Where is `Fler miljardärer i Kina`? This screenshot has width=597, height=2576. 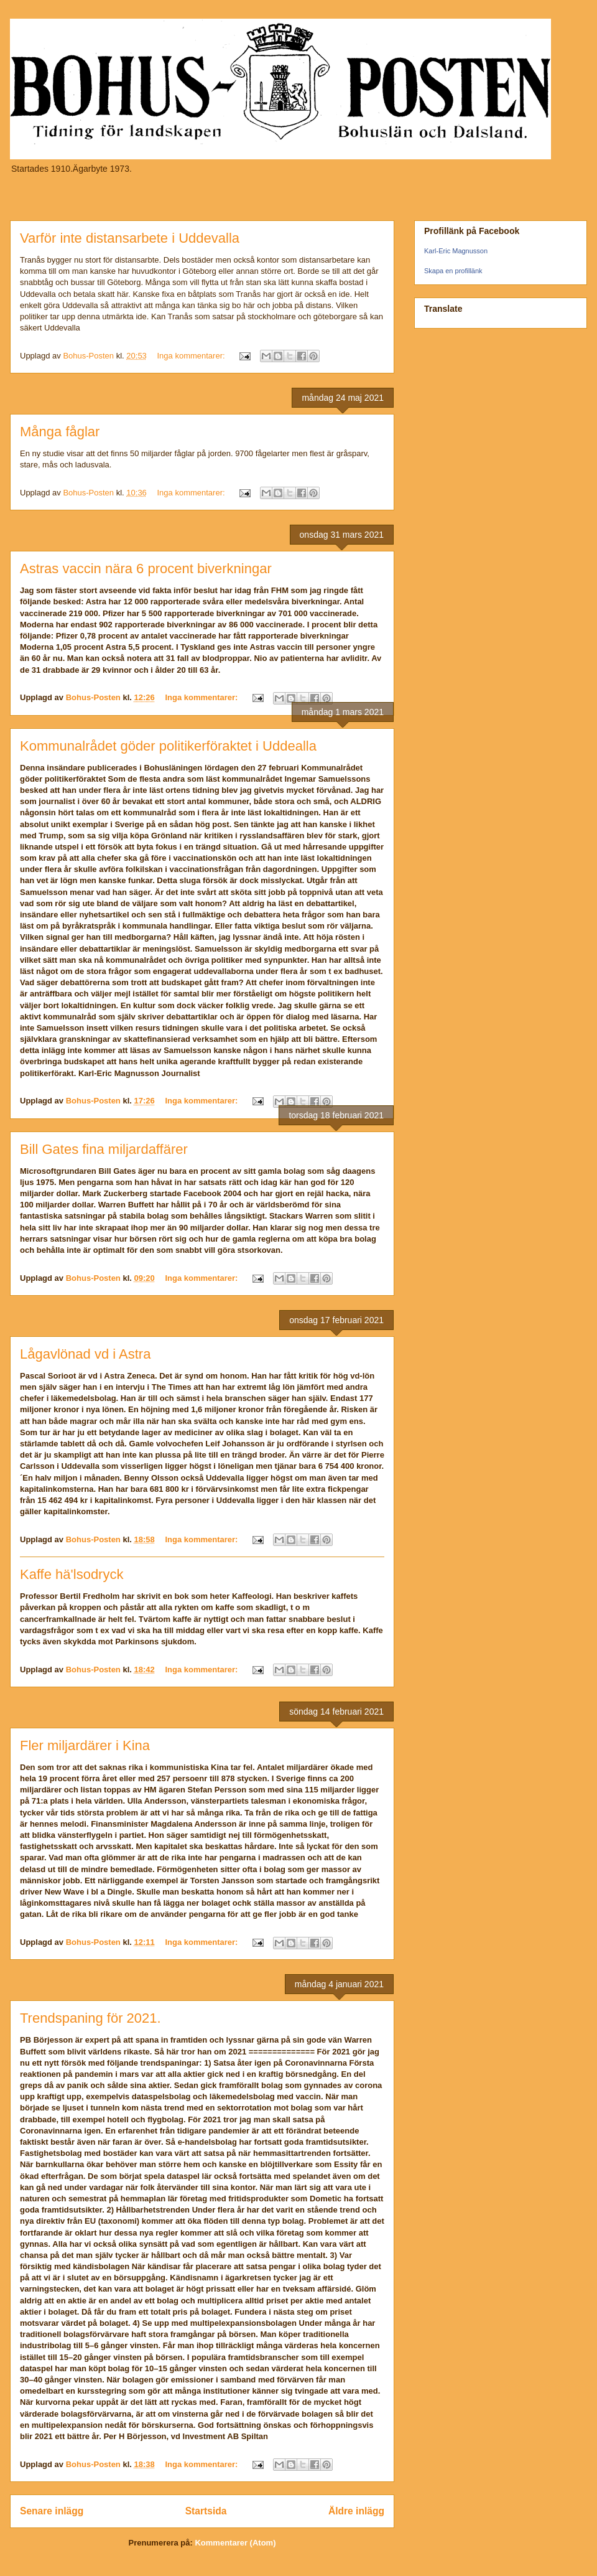 Fler miljardärer i Kina is located at coordinates (85, 1745).